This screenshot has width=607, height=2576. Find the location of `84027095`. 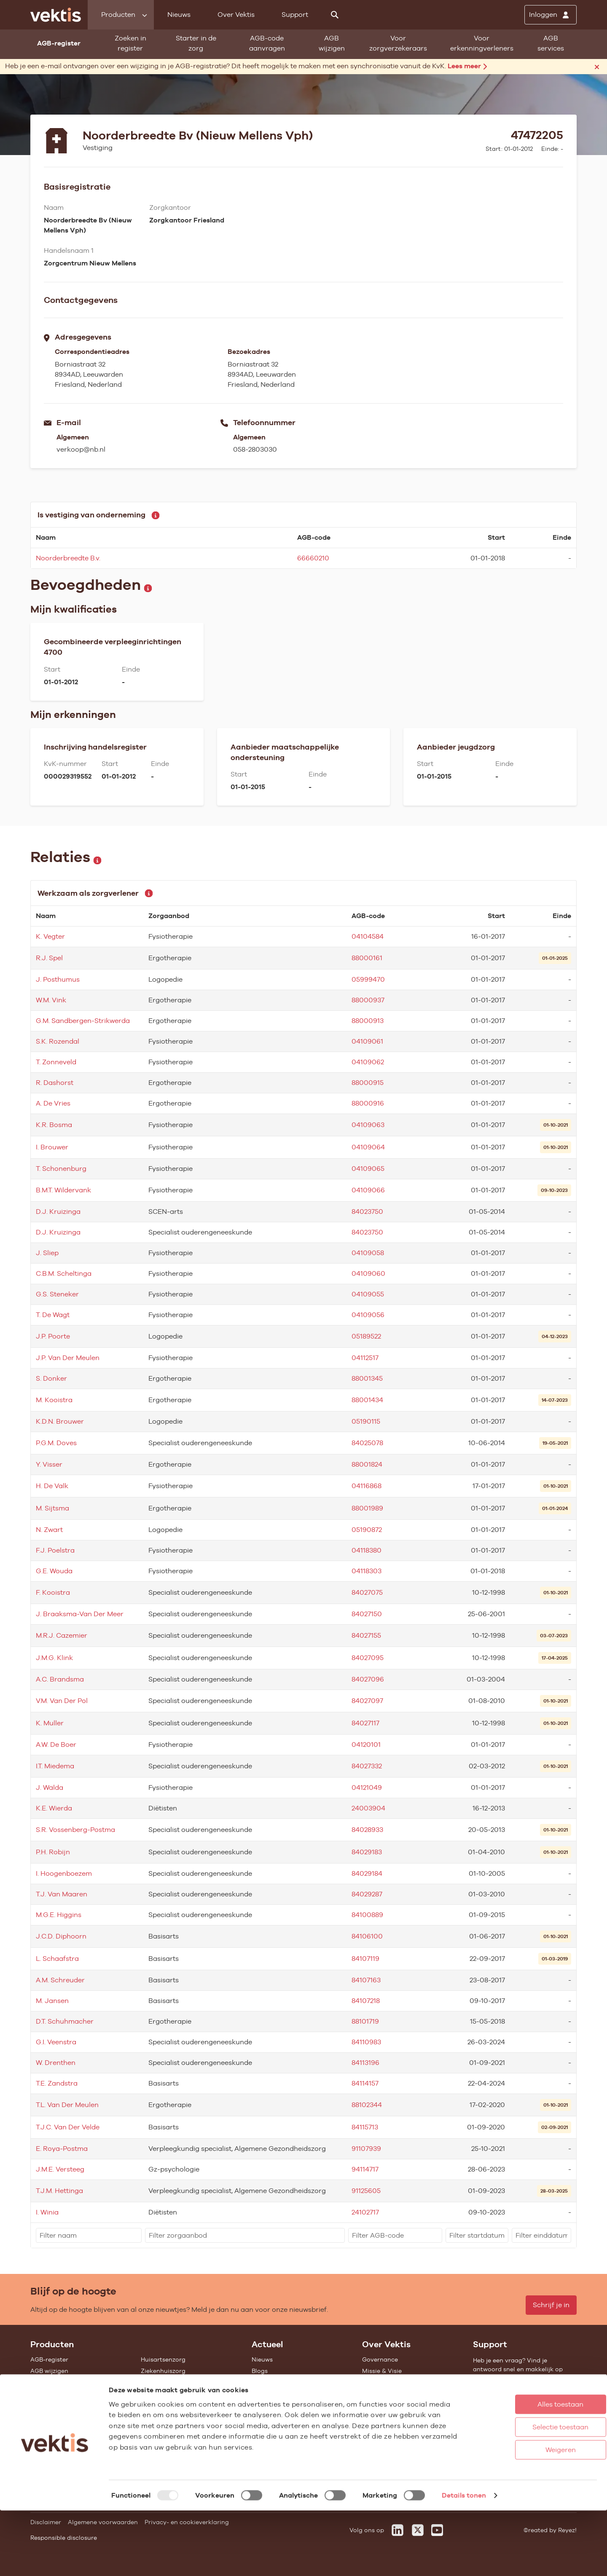

84027095 is located at coordinates (368, 1658).